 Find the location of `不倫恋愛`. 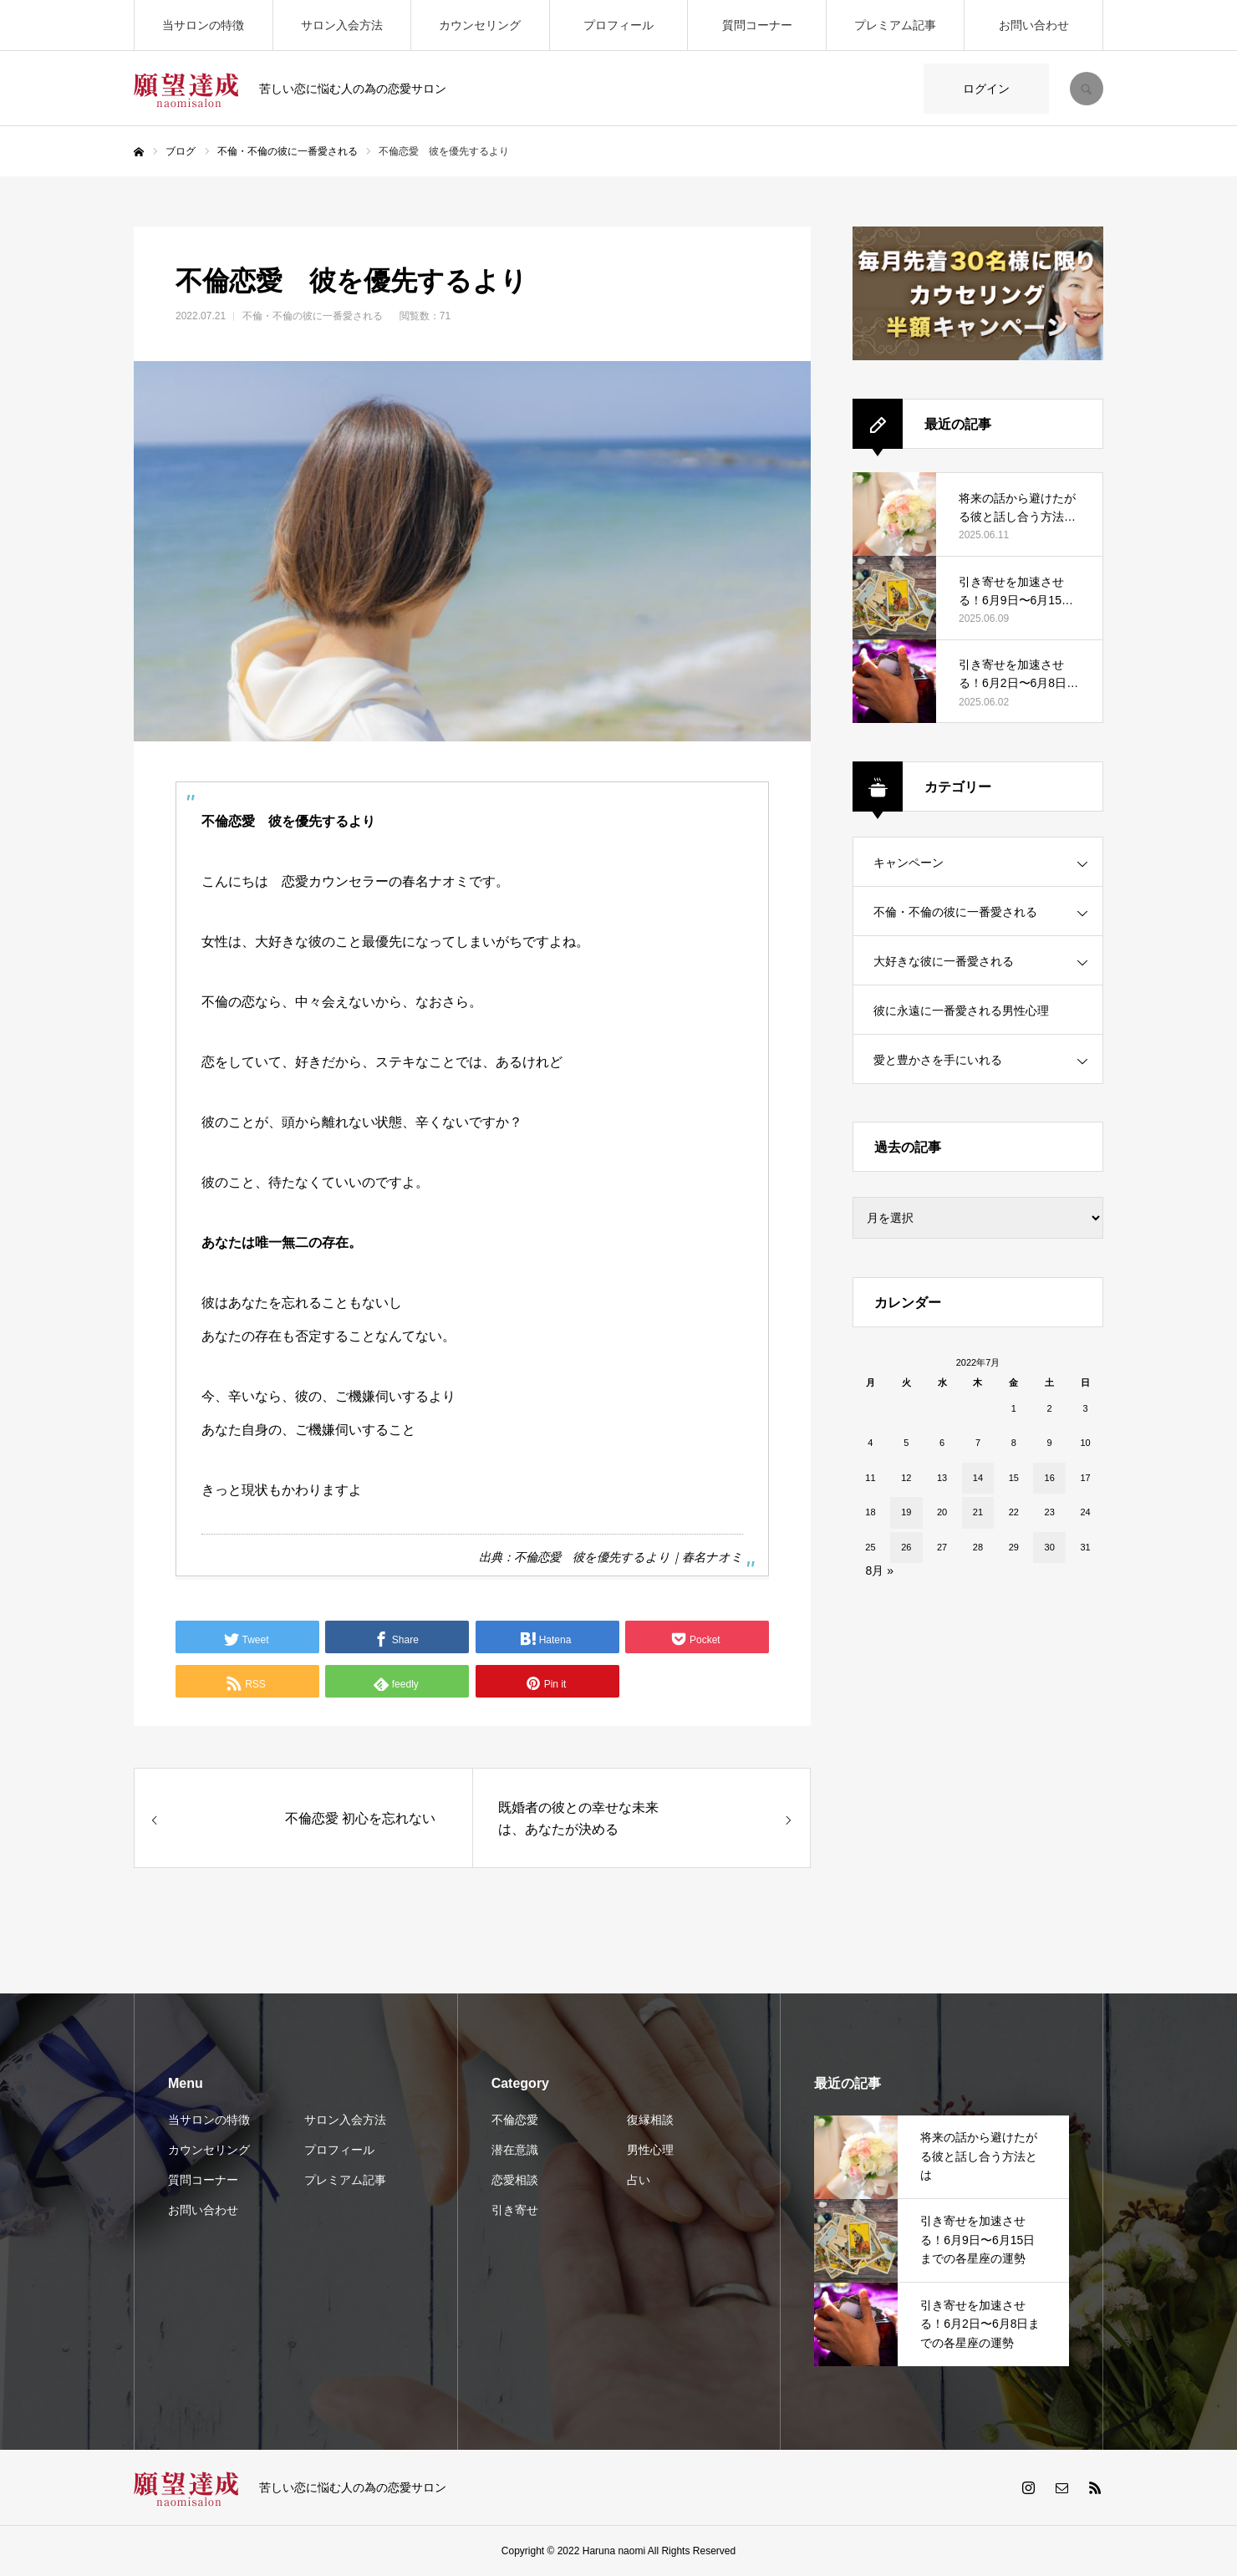

不倫恋愛 is located at coordinates (514, 2119).